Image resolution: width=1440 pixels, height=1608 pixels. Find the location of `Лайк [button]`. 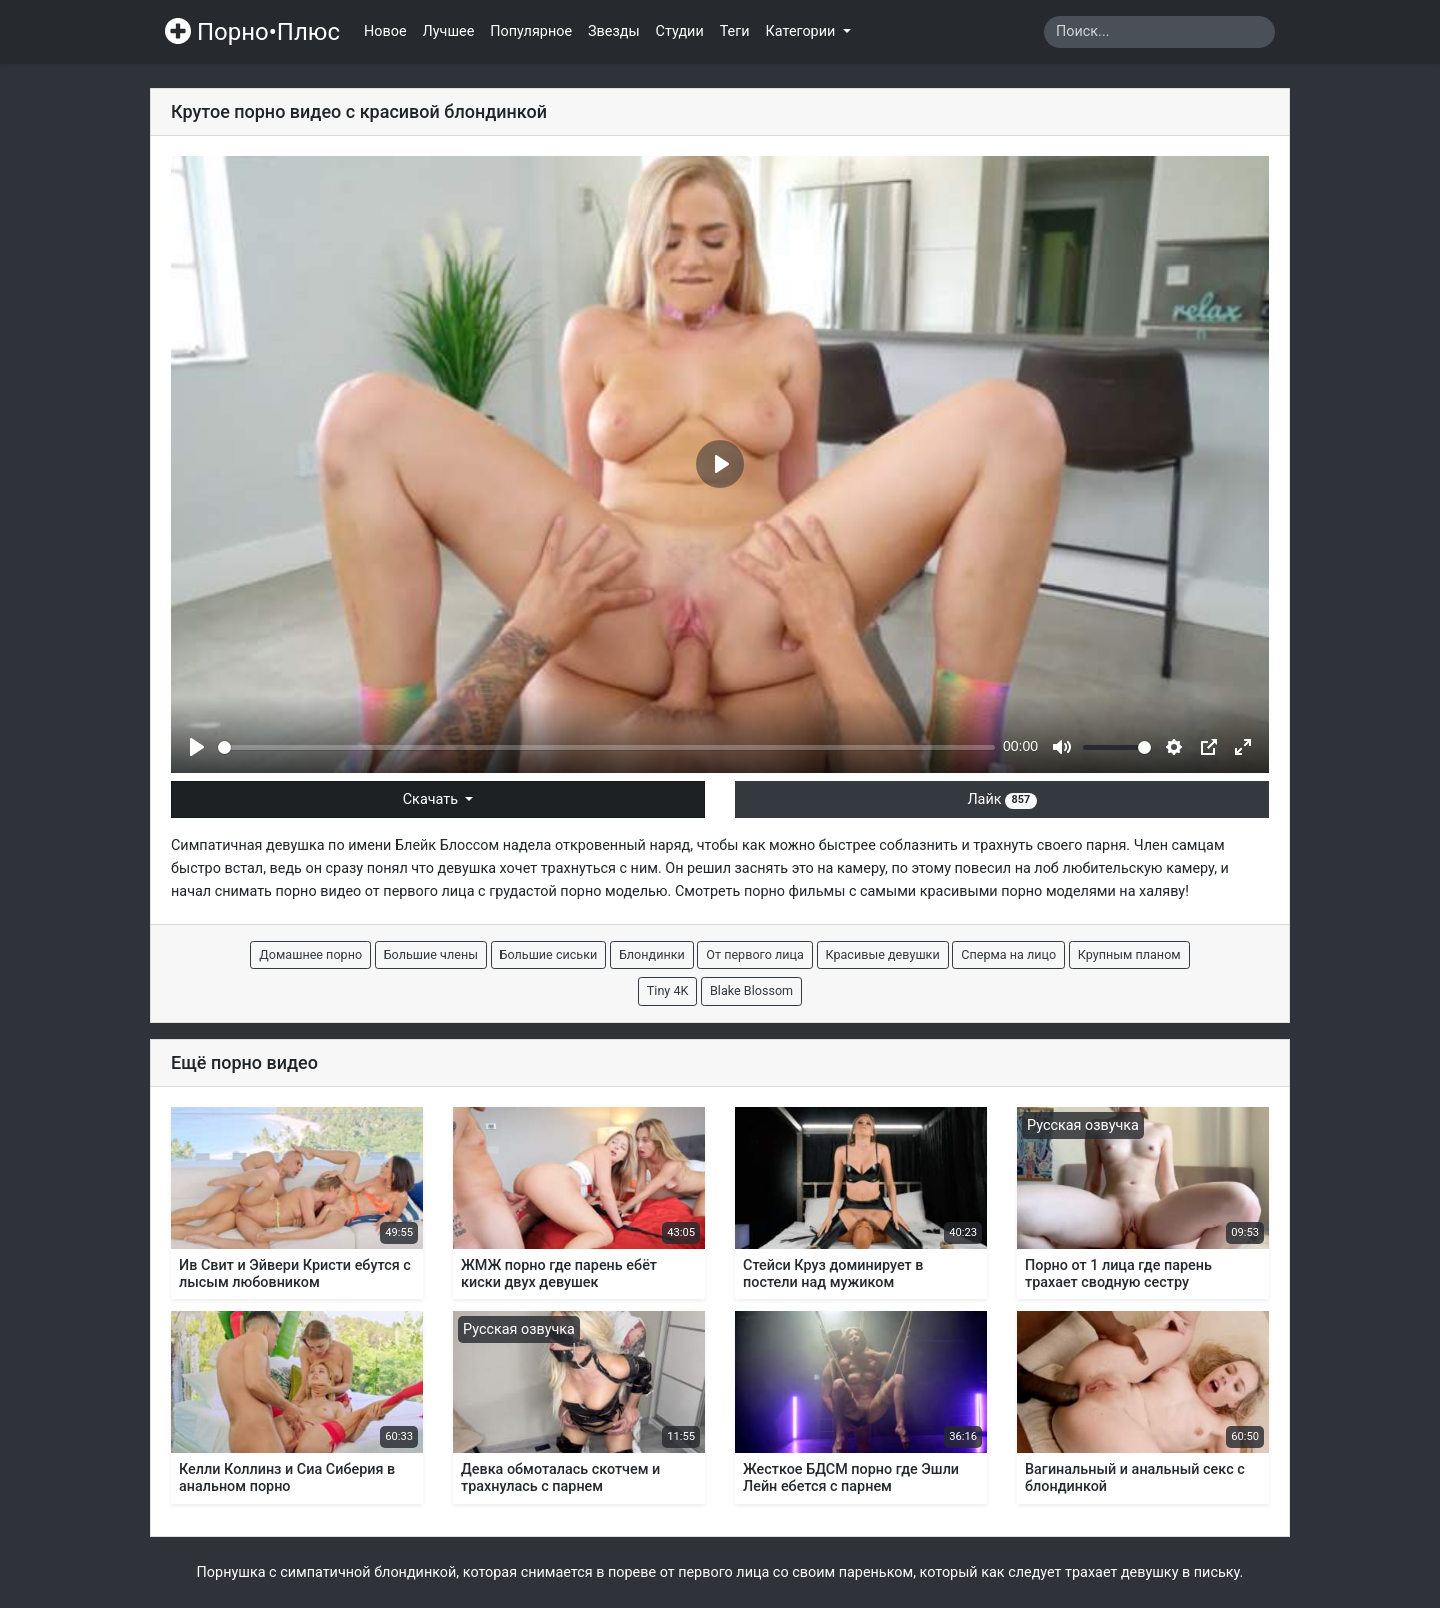

Лайк [button] is located at coordinates (1001, 799).